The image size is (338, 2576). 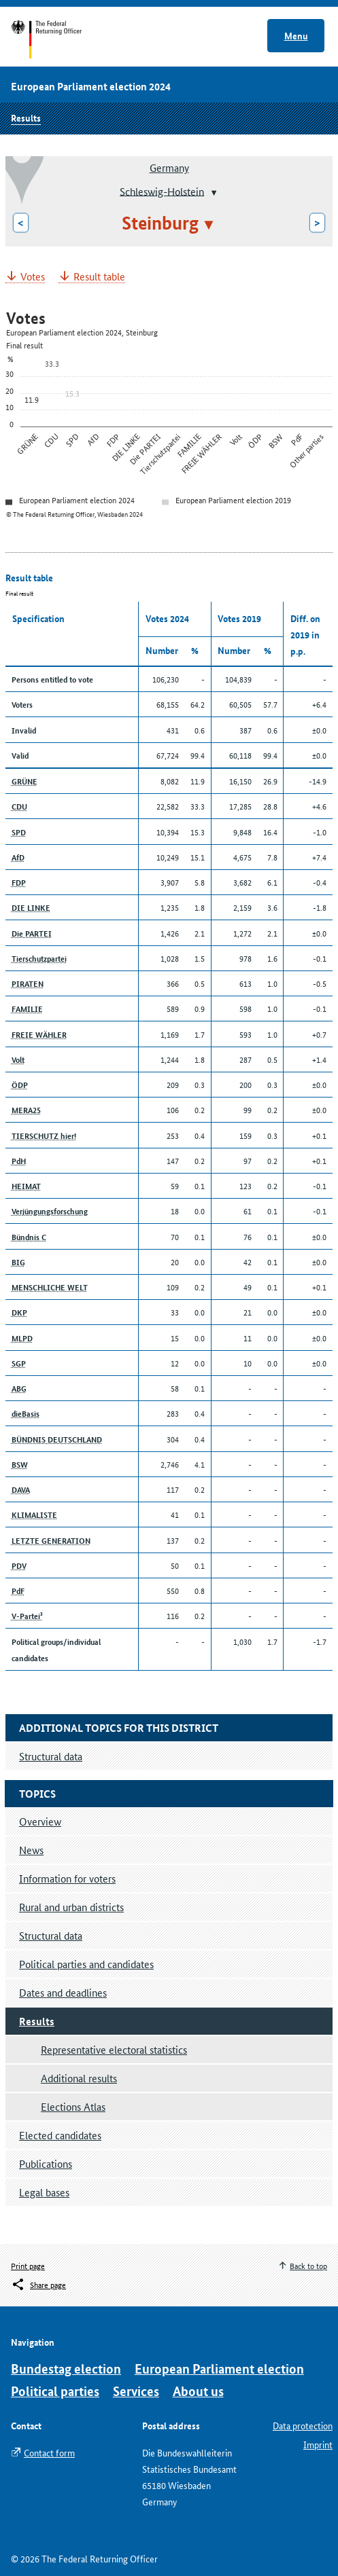 What do you see at coordinates (198, 2390) in the screenshot?
I see `About us` at bounding box center [198, 2390].